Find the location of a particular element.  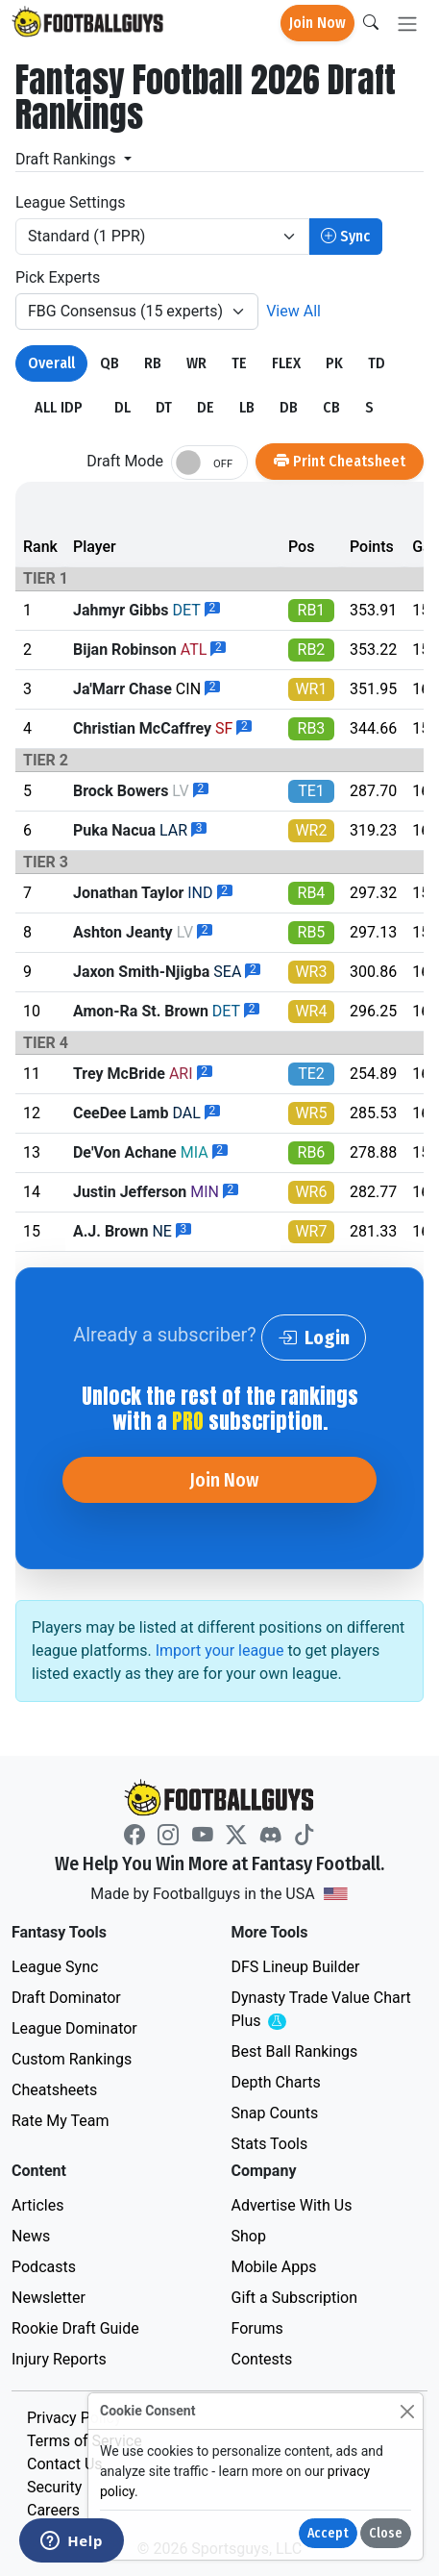

Stats Tools is located at coordinates (270, 2144).